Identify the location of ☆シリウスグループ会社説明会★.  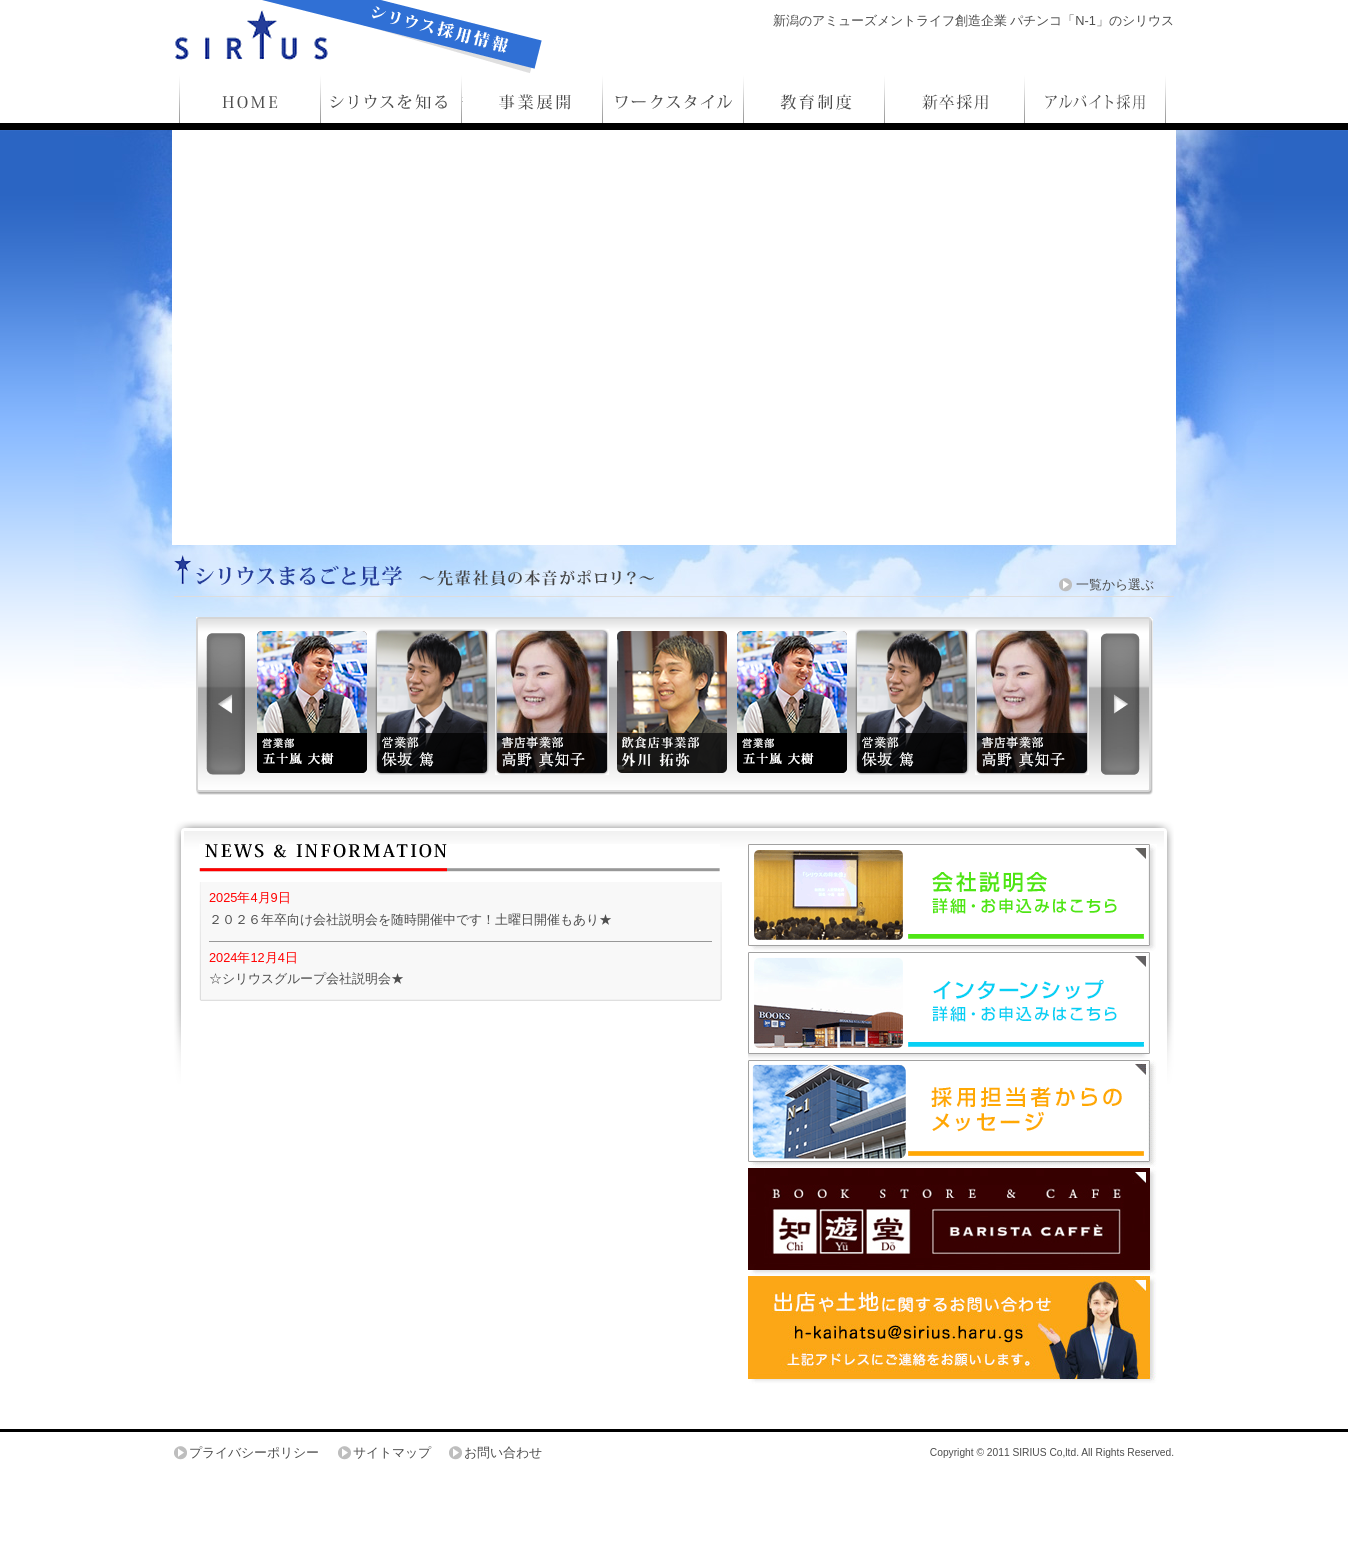
(306, 978).